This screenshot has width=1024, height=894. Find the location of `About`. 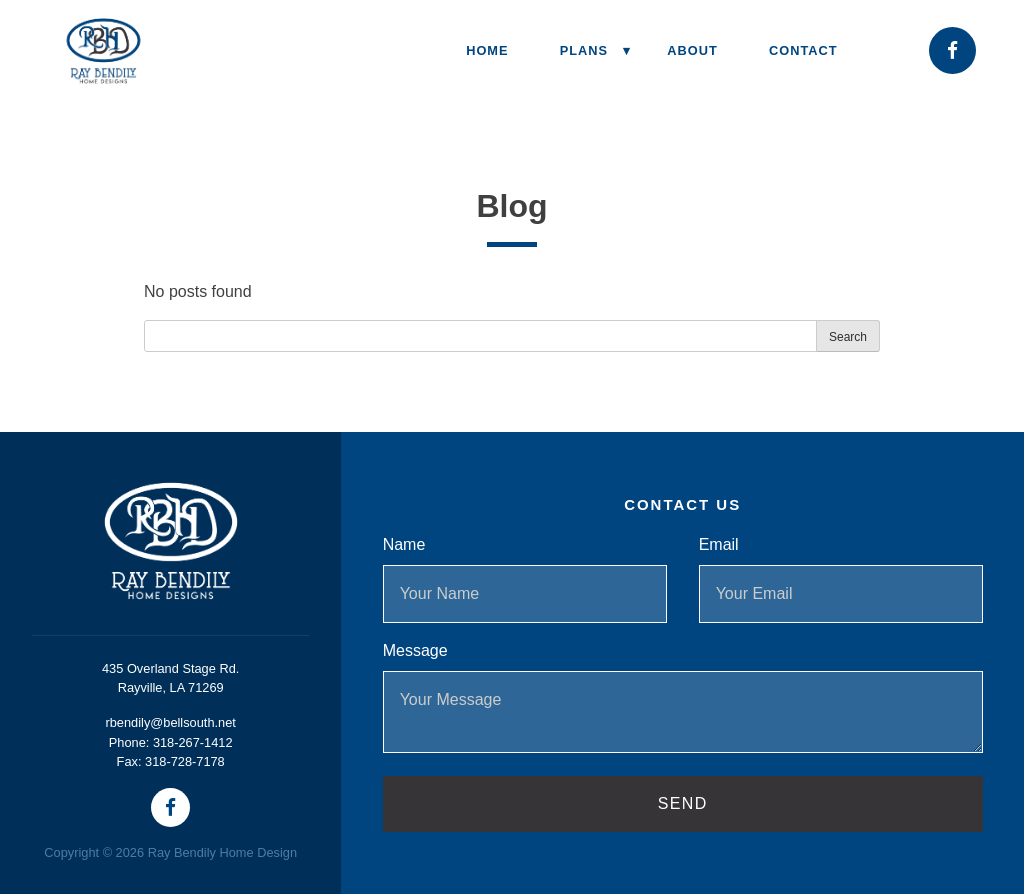

About is located at coordinates (692, 50).